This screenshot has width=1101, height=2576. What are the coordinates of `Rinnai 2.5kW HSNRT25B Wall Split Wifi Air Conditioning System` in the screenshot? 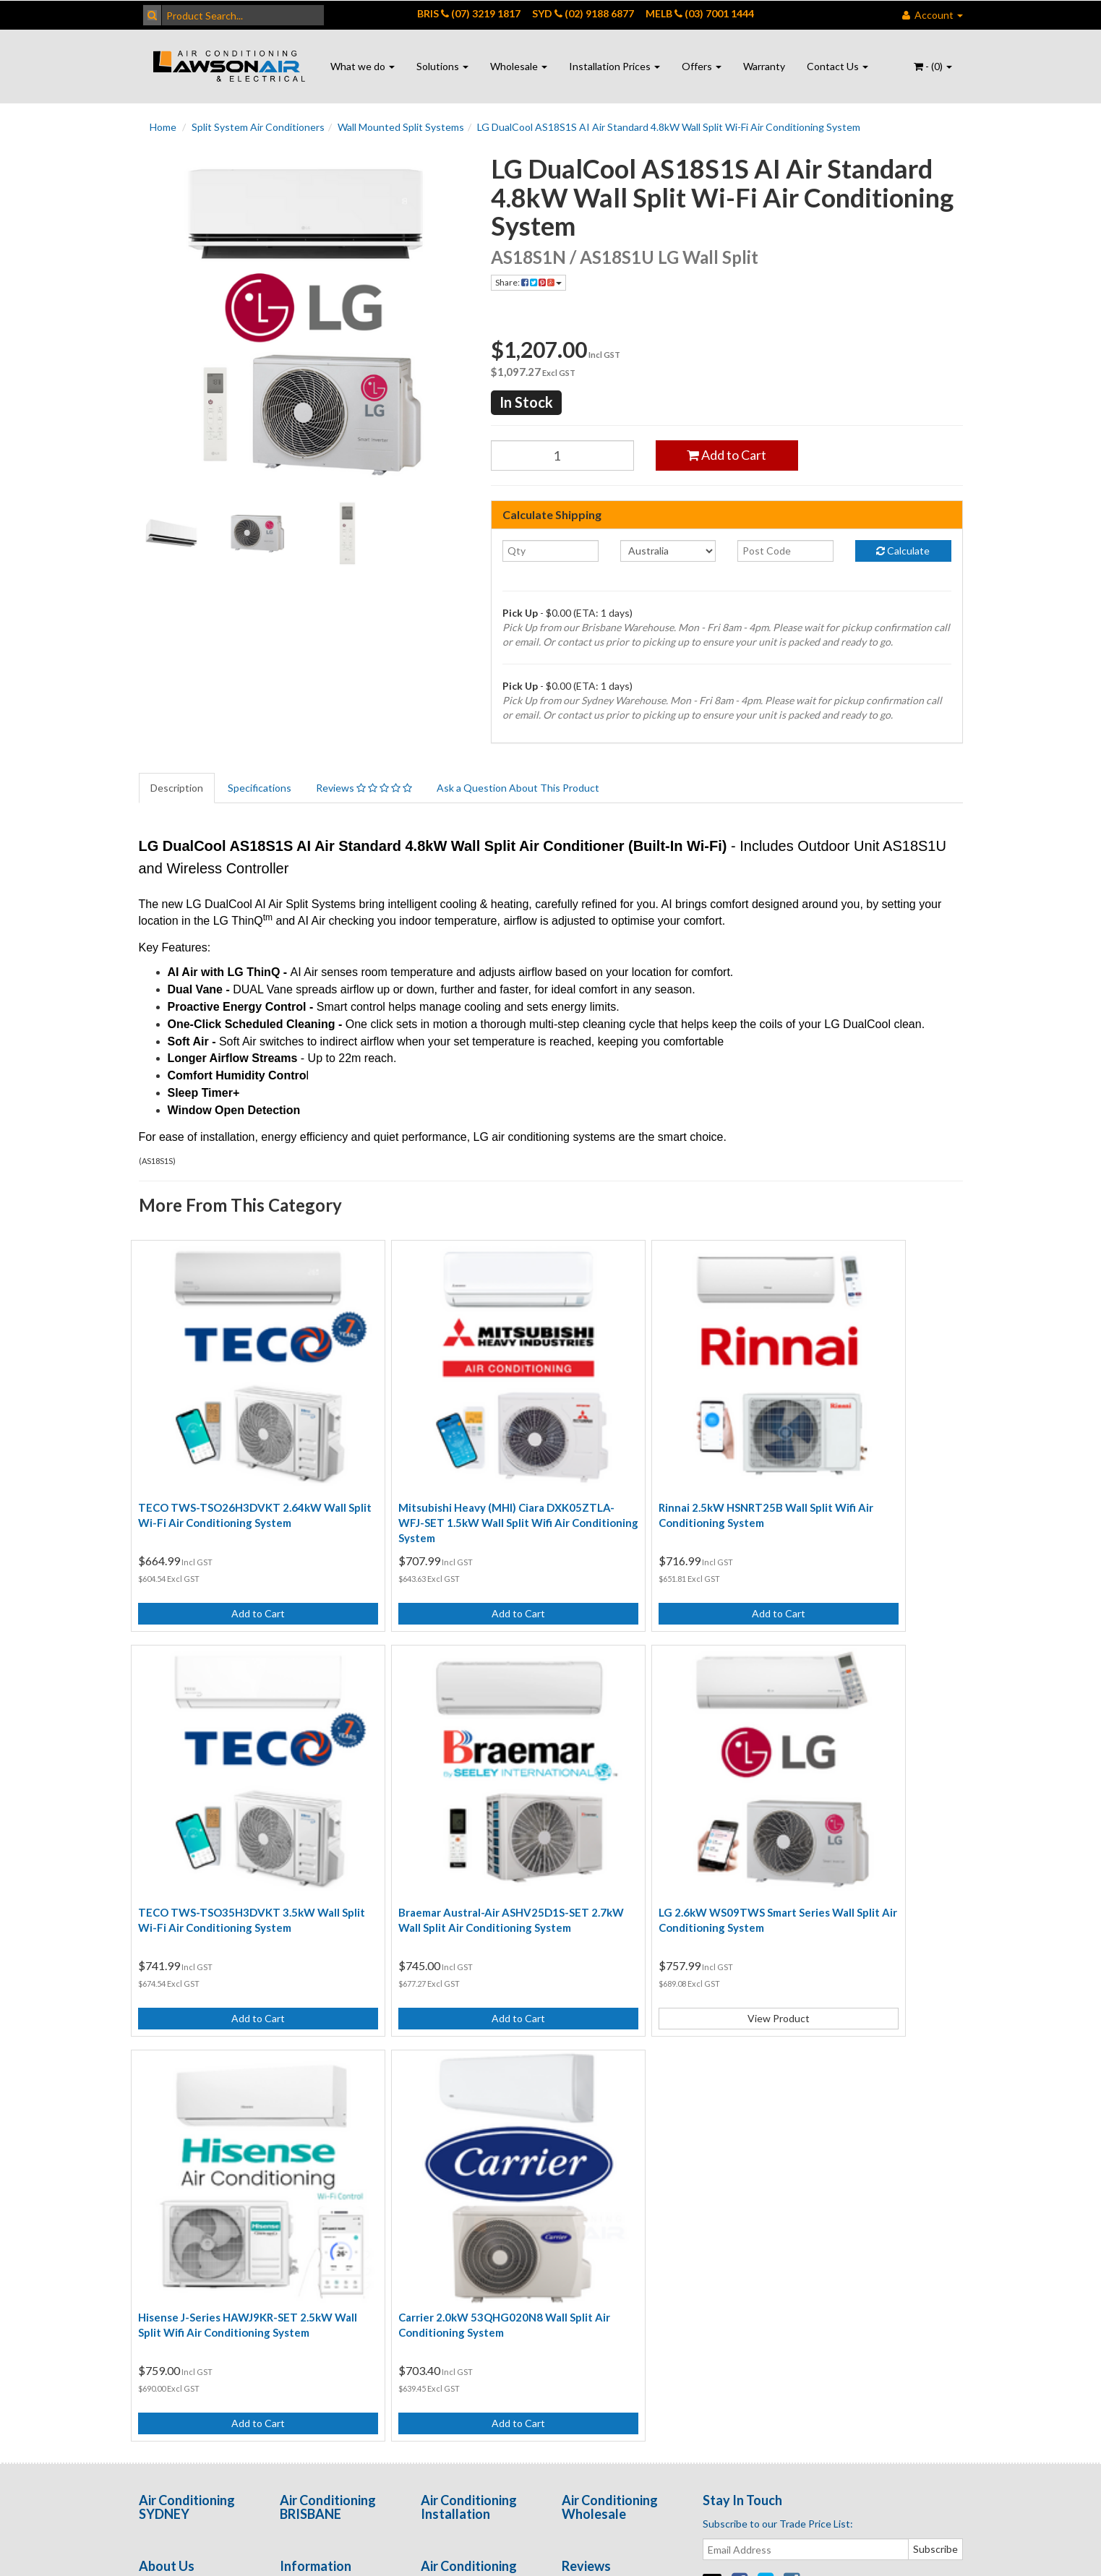 It's located at (648, 1466).